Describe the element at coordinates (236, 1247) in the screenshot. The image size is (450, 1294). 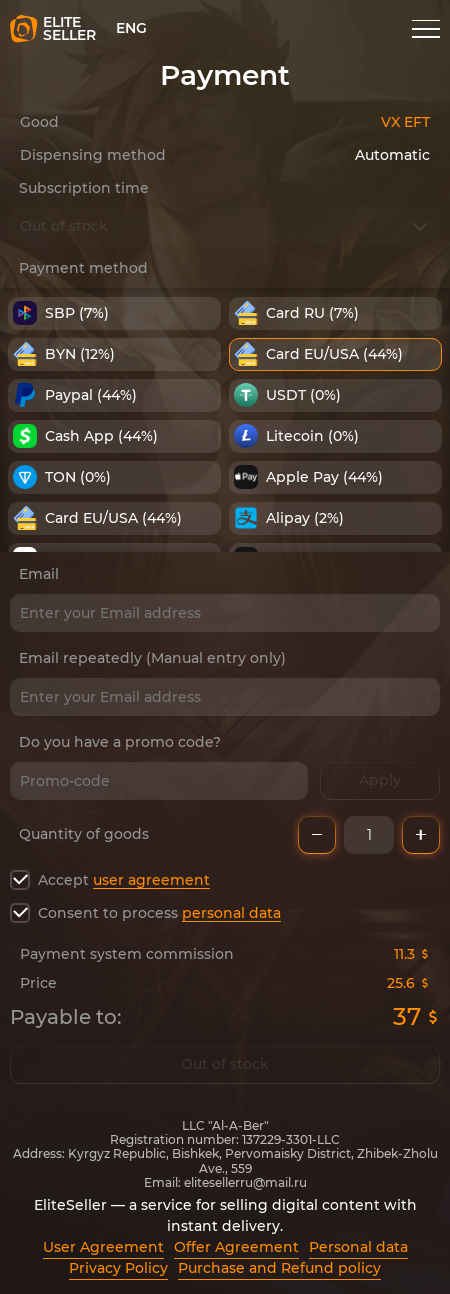
I see `Offer Agreement` at that location.